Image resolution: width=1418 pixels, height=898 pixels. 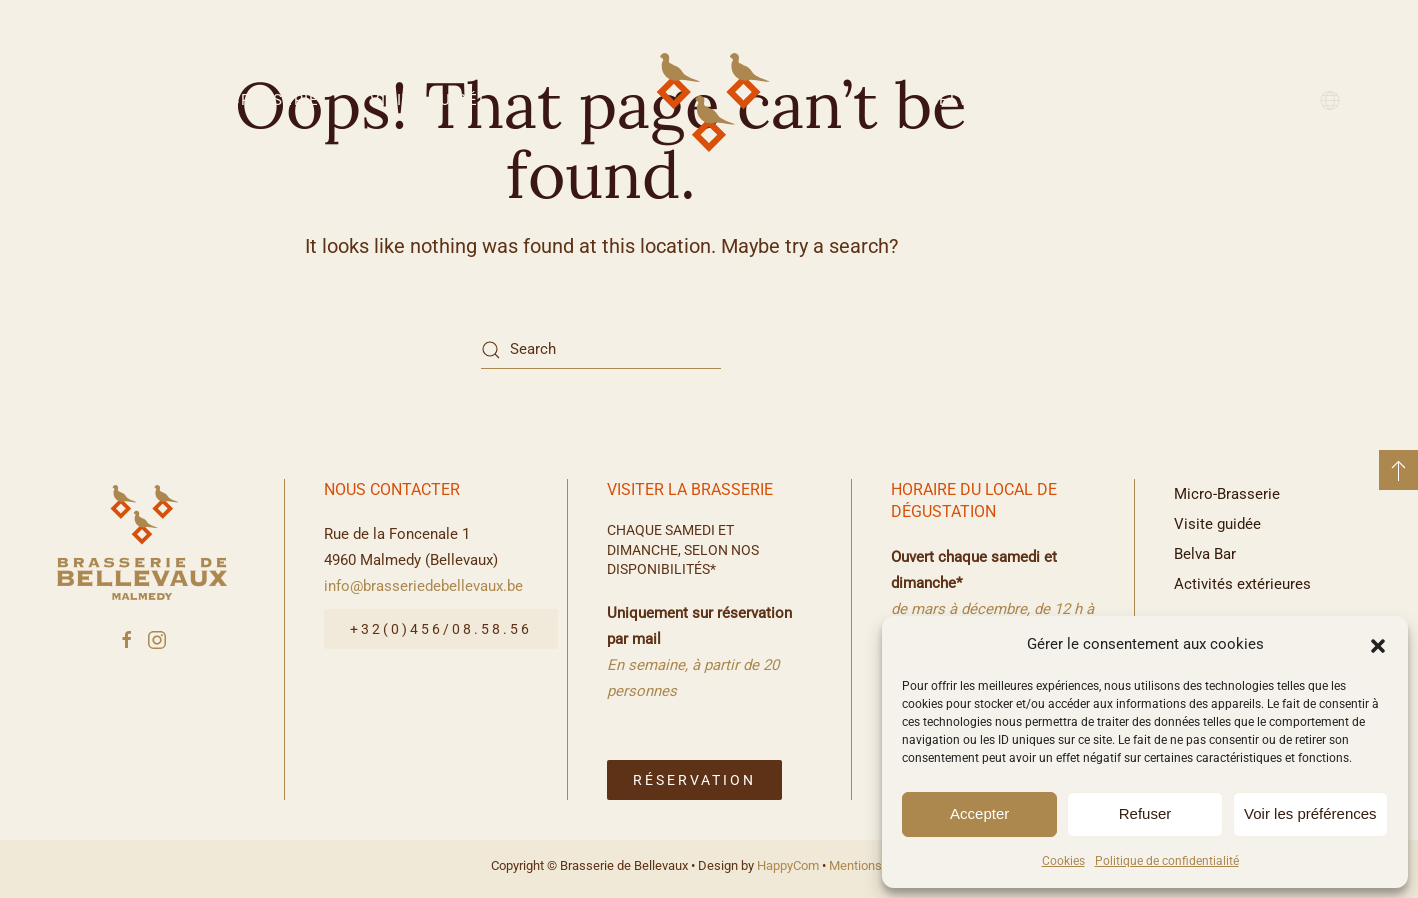 What do you see at coordinates (429, 100) in the screenshot?
I see `Visite guidée` at bounding box center [429, 100].